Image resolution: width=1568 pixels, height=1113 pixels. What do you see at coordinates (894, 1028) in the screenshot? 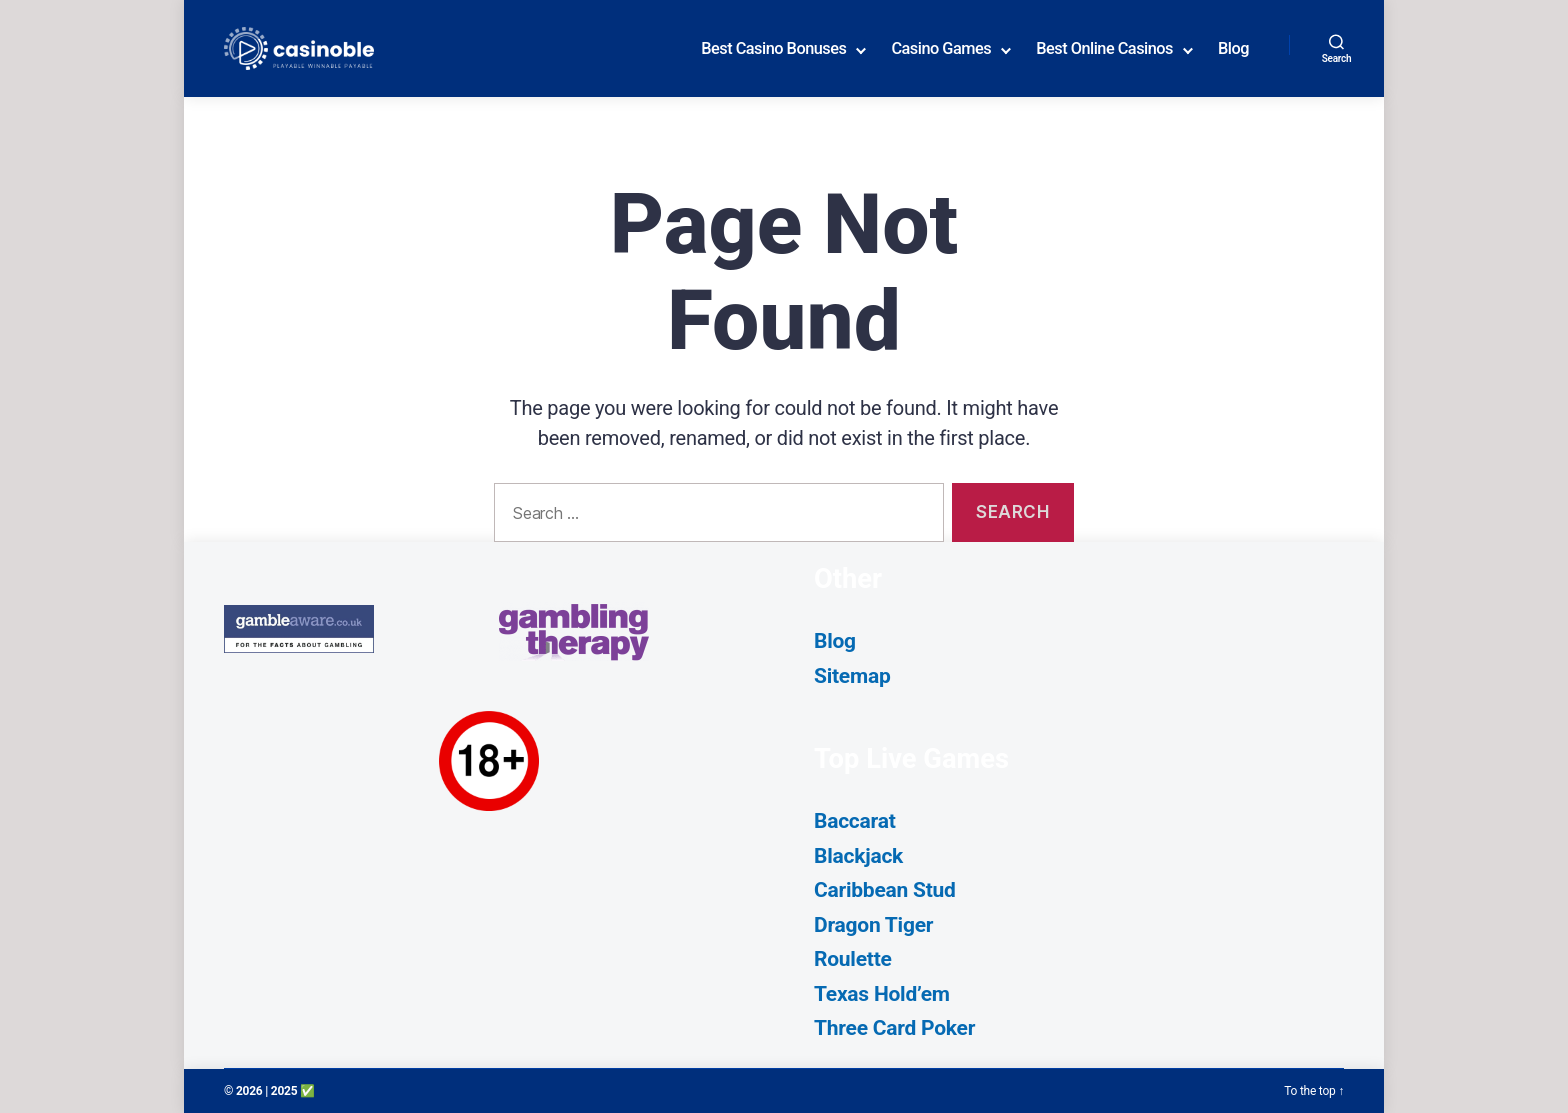
I see `Three Card Poker` at bounding box center [894, 1028].